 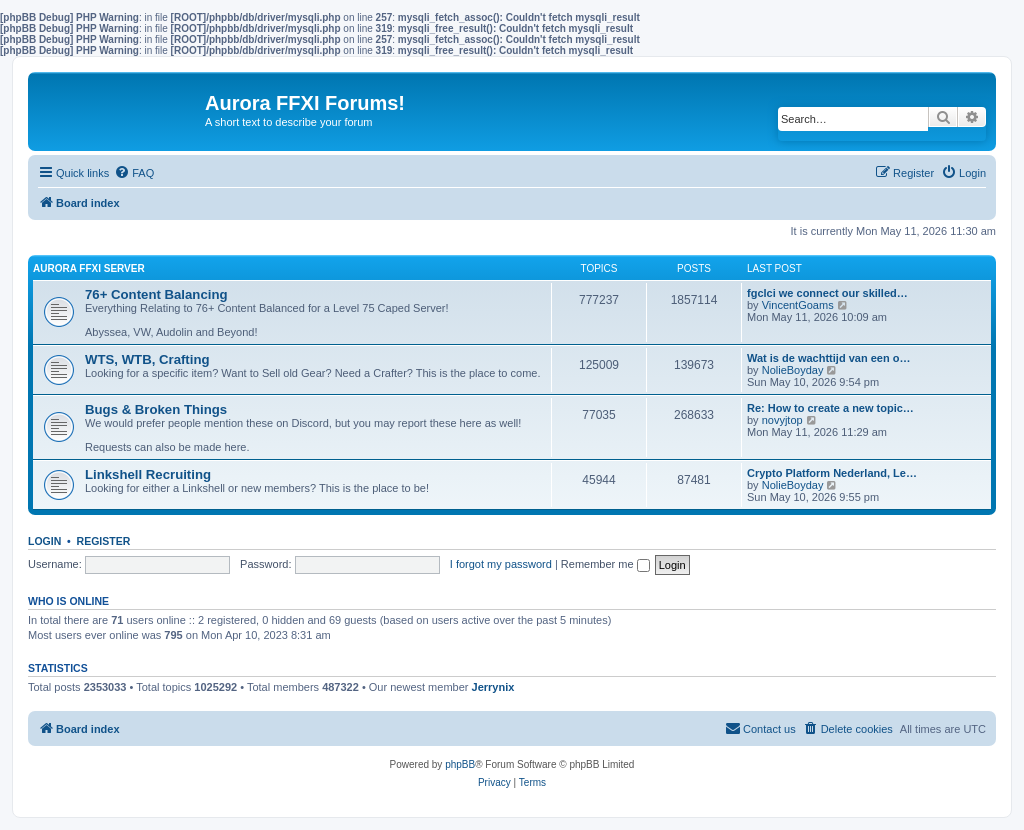 What do you see at coordinates (828, 358) in the screenshot?
I see `Wat is de wachttijd van een o…` at bounding box center [828, 358].